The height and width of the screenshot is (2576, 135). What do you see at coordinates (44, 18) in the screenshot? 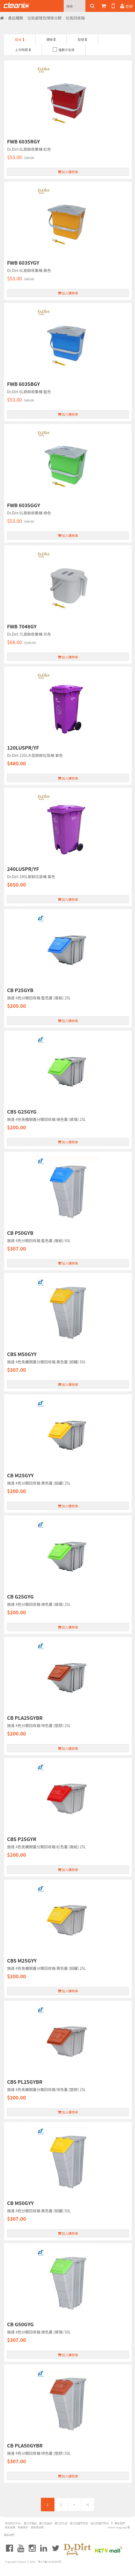
I see `垃圾處理及環保分類` at bounding box center [44, 18].